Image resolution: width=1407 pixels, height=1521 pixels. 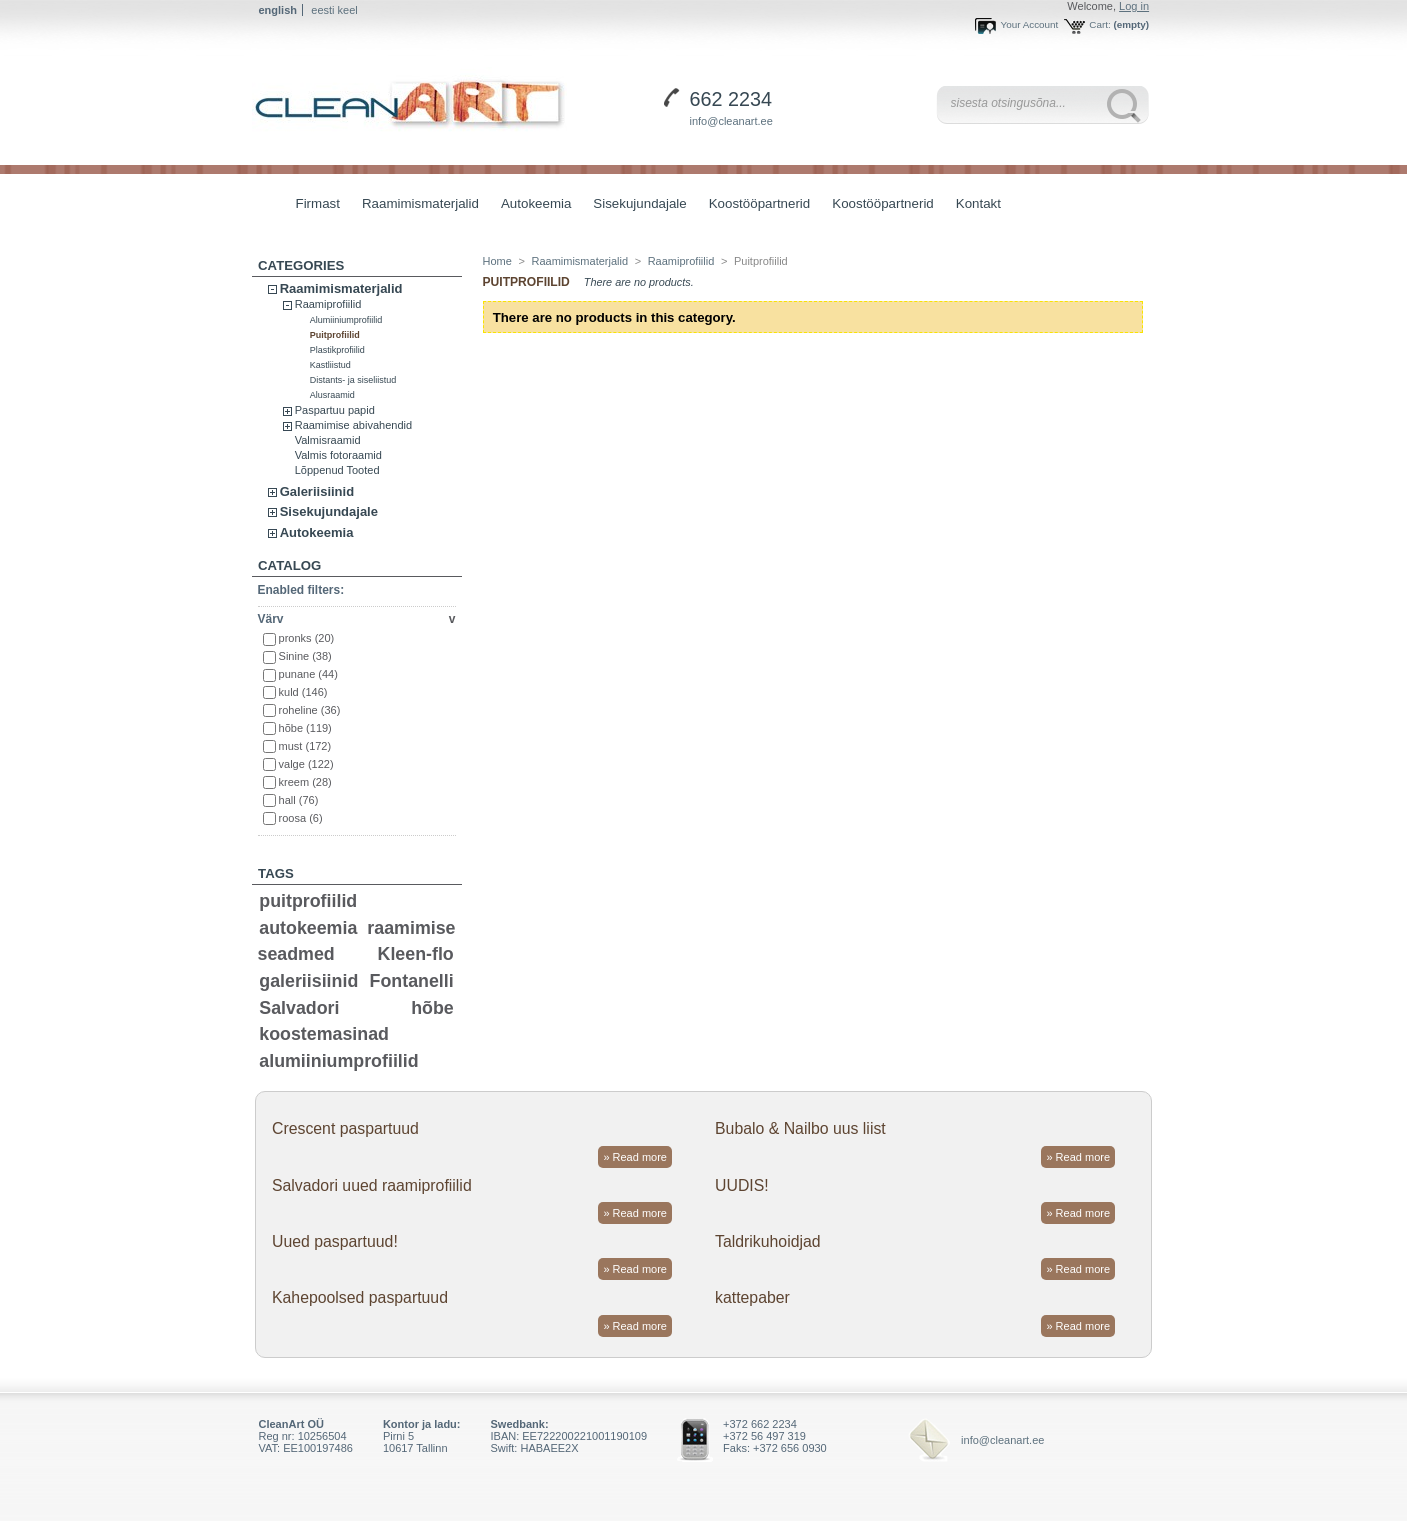 What do you see at coordinates (345, 1128) in the screenshot?
I see `Crescent paspartuud` at bounding box center [345, 1128].